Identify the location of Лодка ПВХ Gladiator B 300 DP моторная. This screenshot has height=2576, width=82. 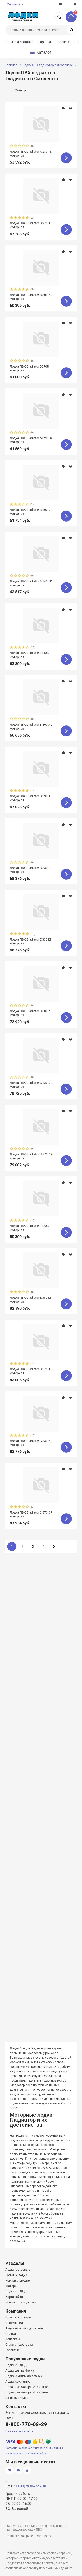
(31, 511).